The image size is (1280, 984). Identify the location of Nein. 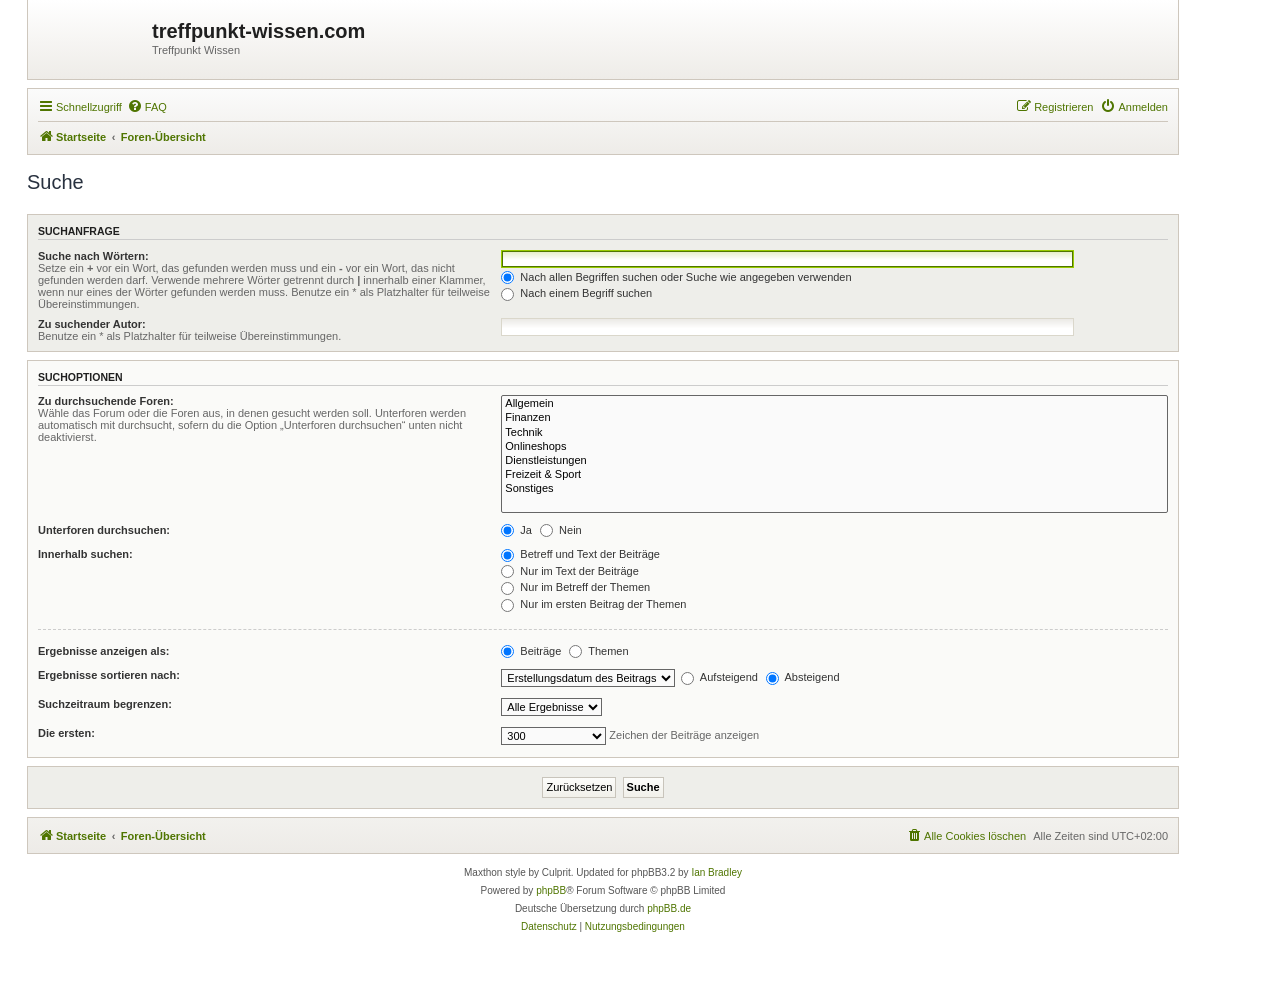
(561, 530).